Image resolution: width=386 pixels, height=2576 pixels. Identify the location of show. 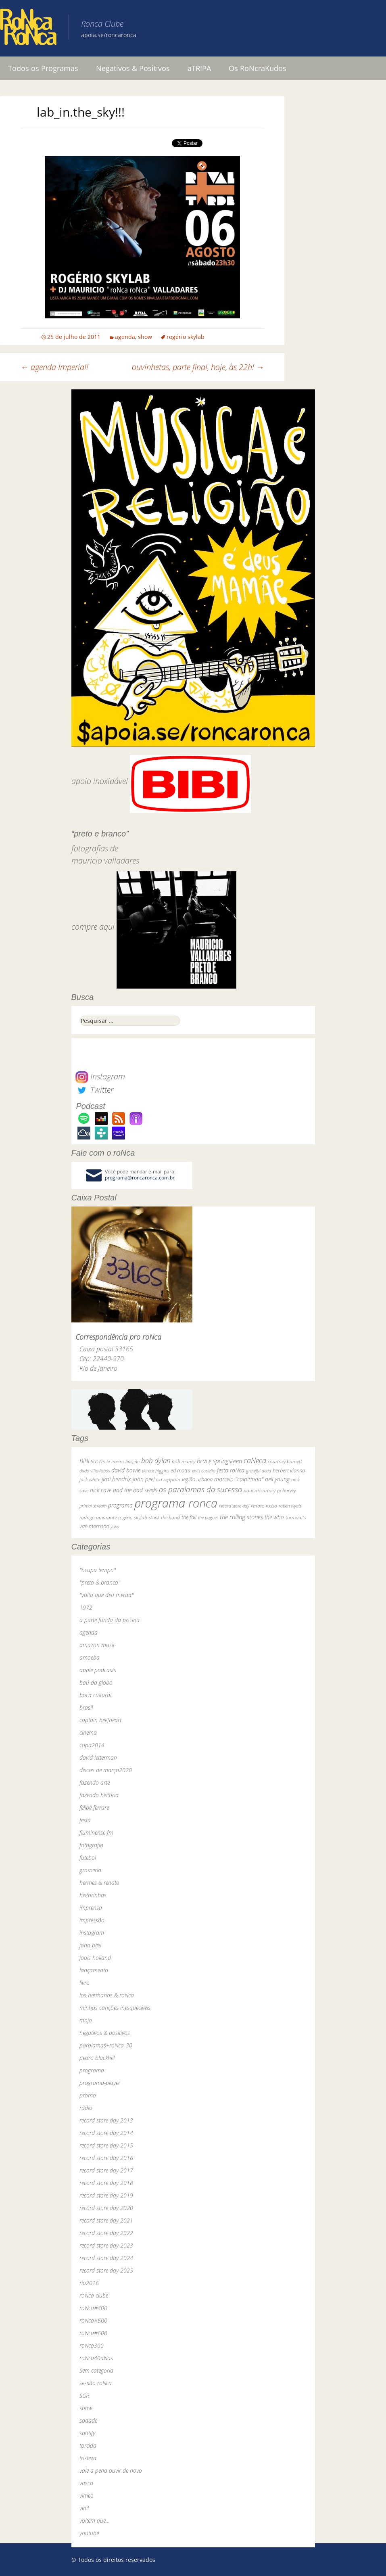
(145, 337).